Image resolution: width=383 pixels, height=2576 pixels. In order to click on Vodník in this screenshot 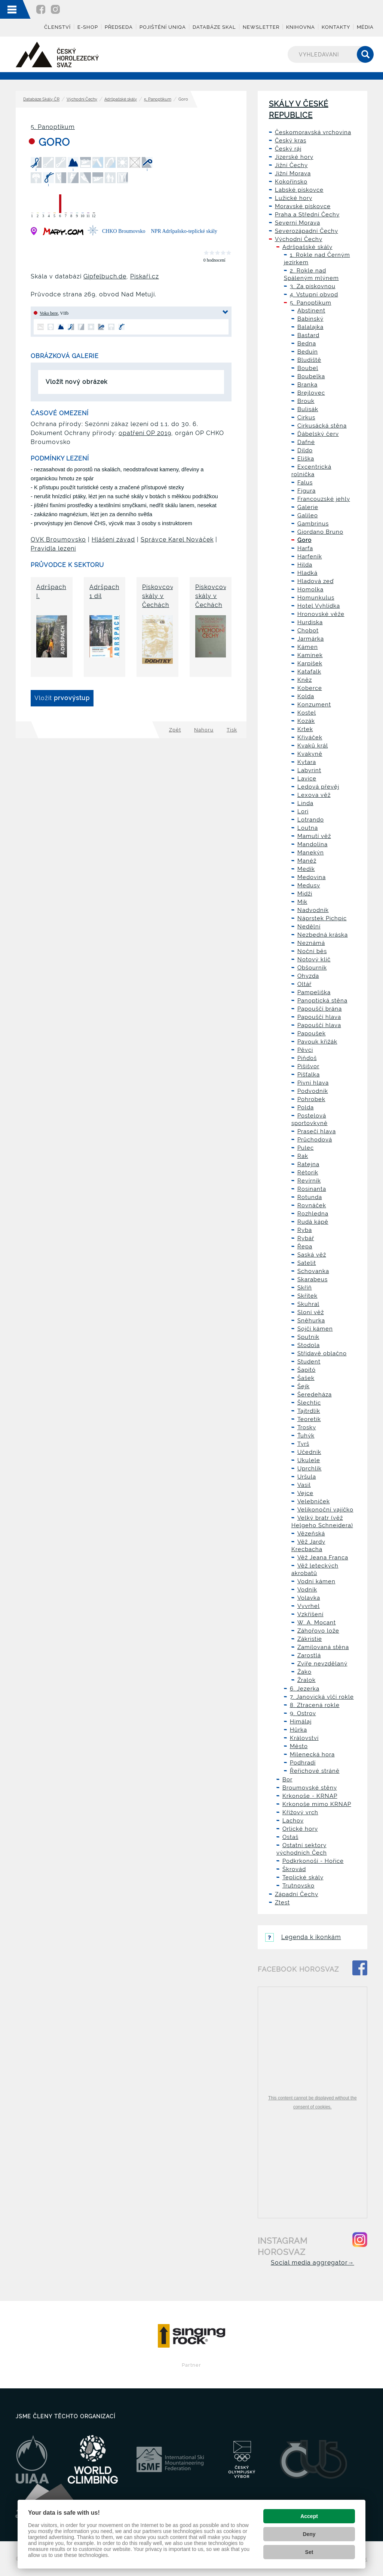, I will do `click(307, 1589)`.